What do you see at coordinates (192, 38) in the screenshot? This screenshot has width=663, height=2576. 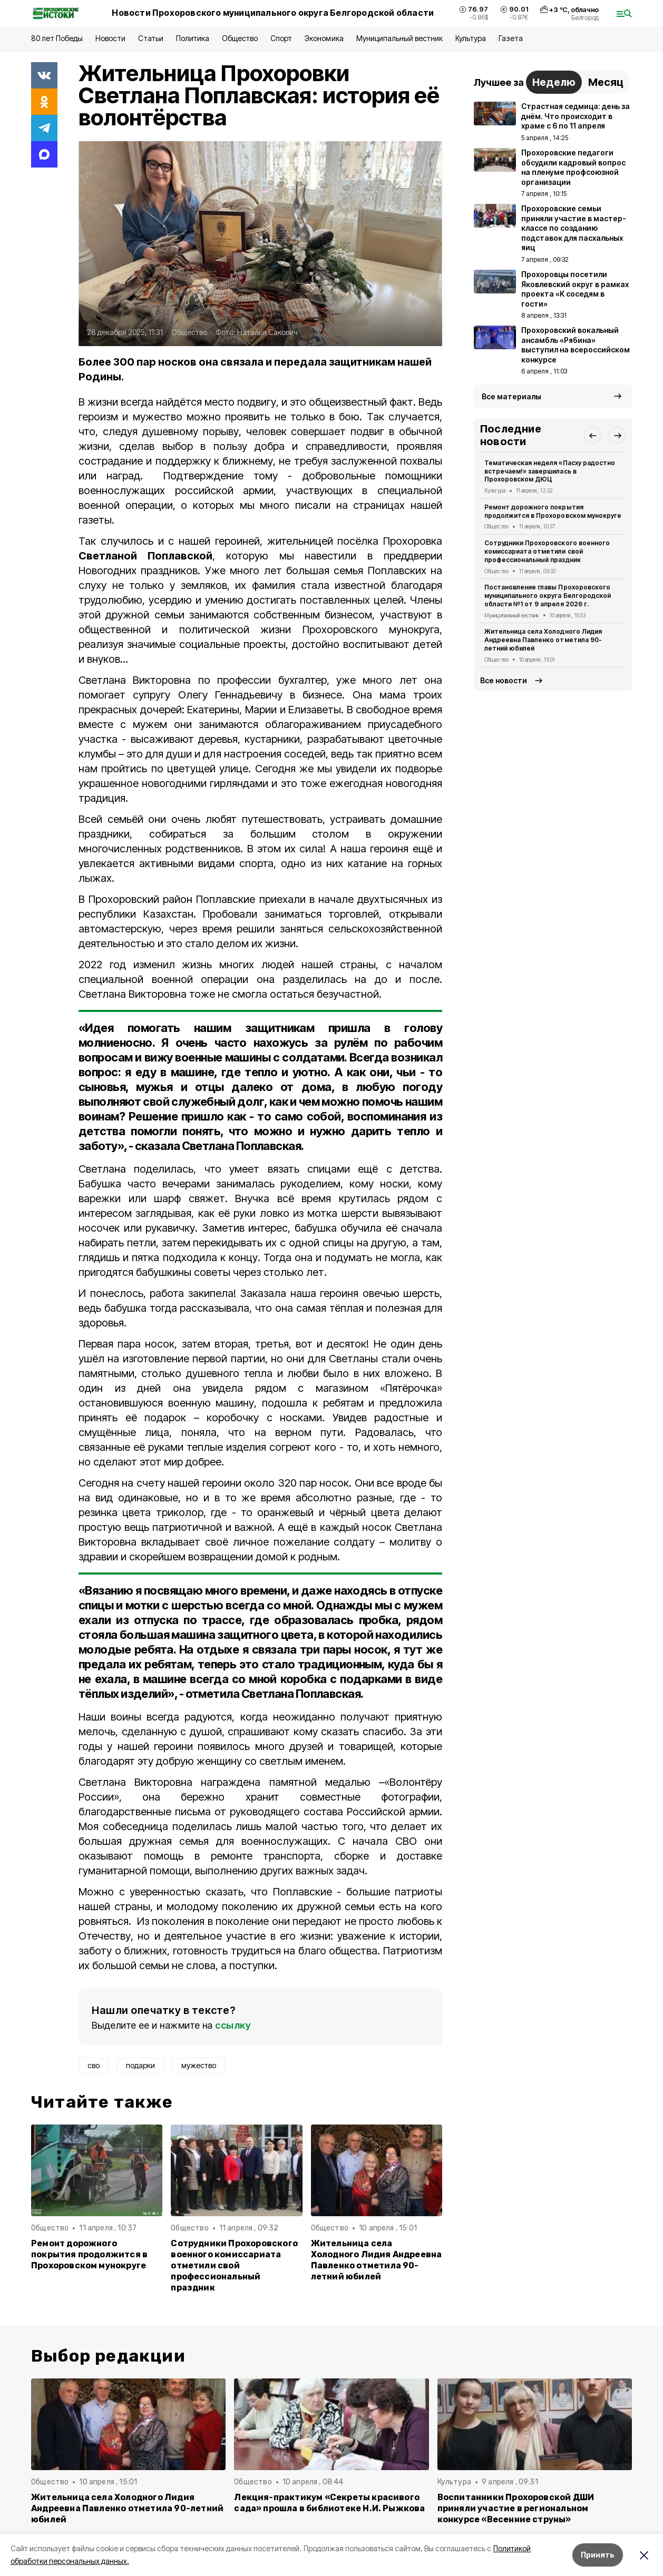 I see `Политика` at bounding box center [192, 38].